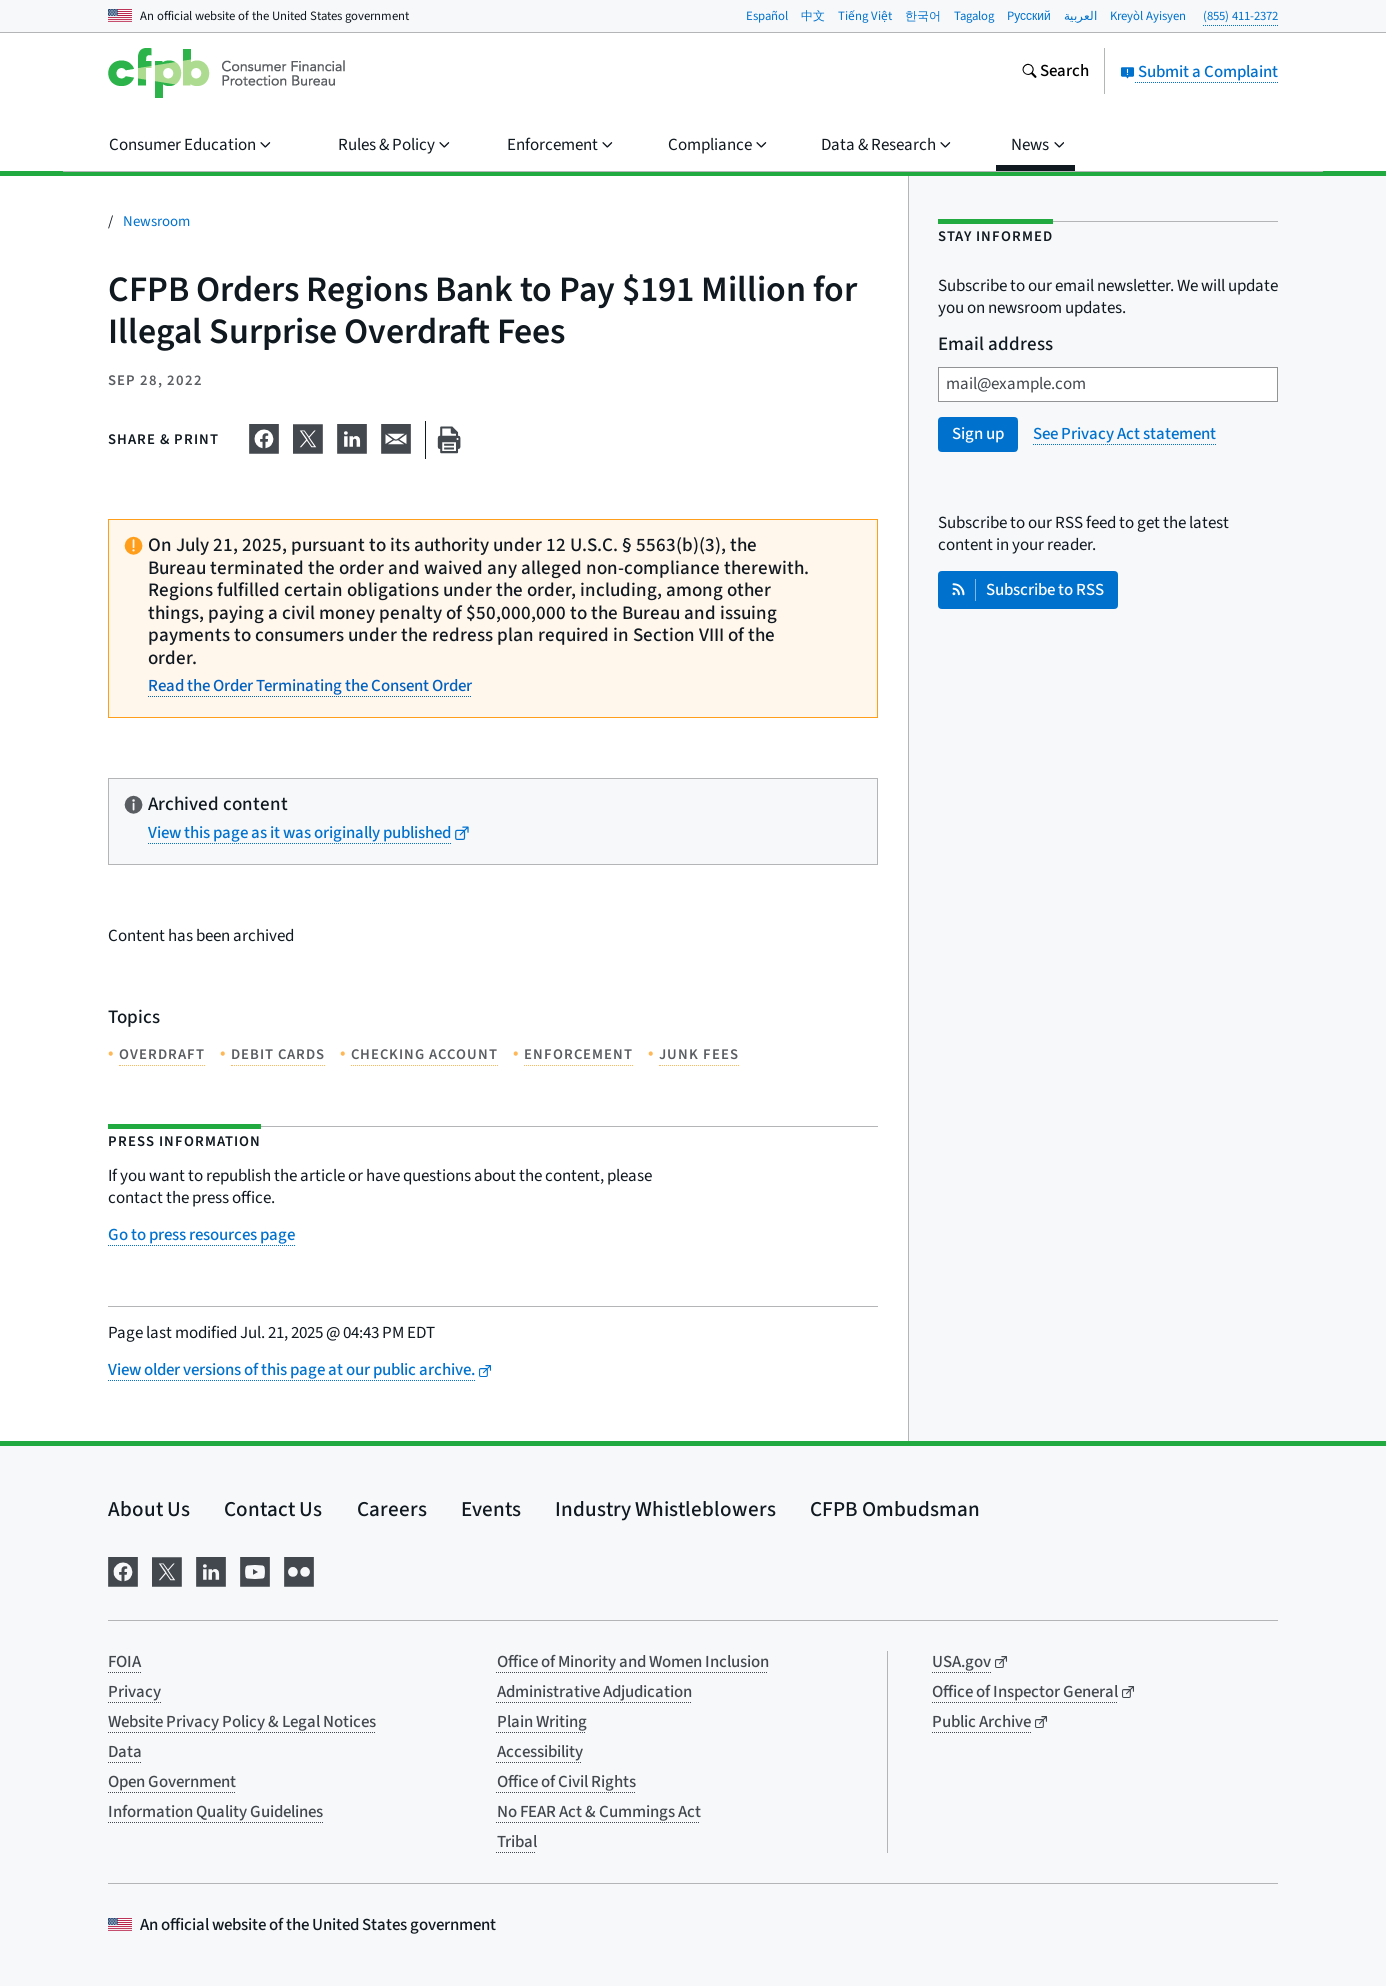 Image resolution: width=1386 pixels, height=1986 pixels. I want to click on Tiếng Việt, so click(865, 16).